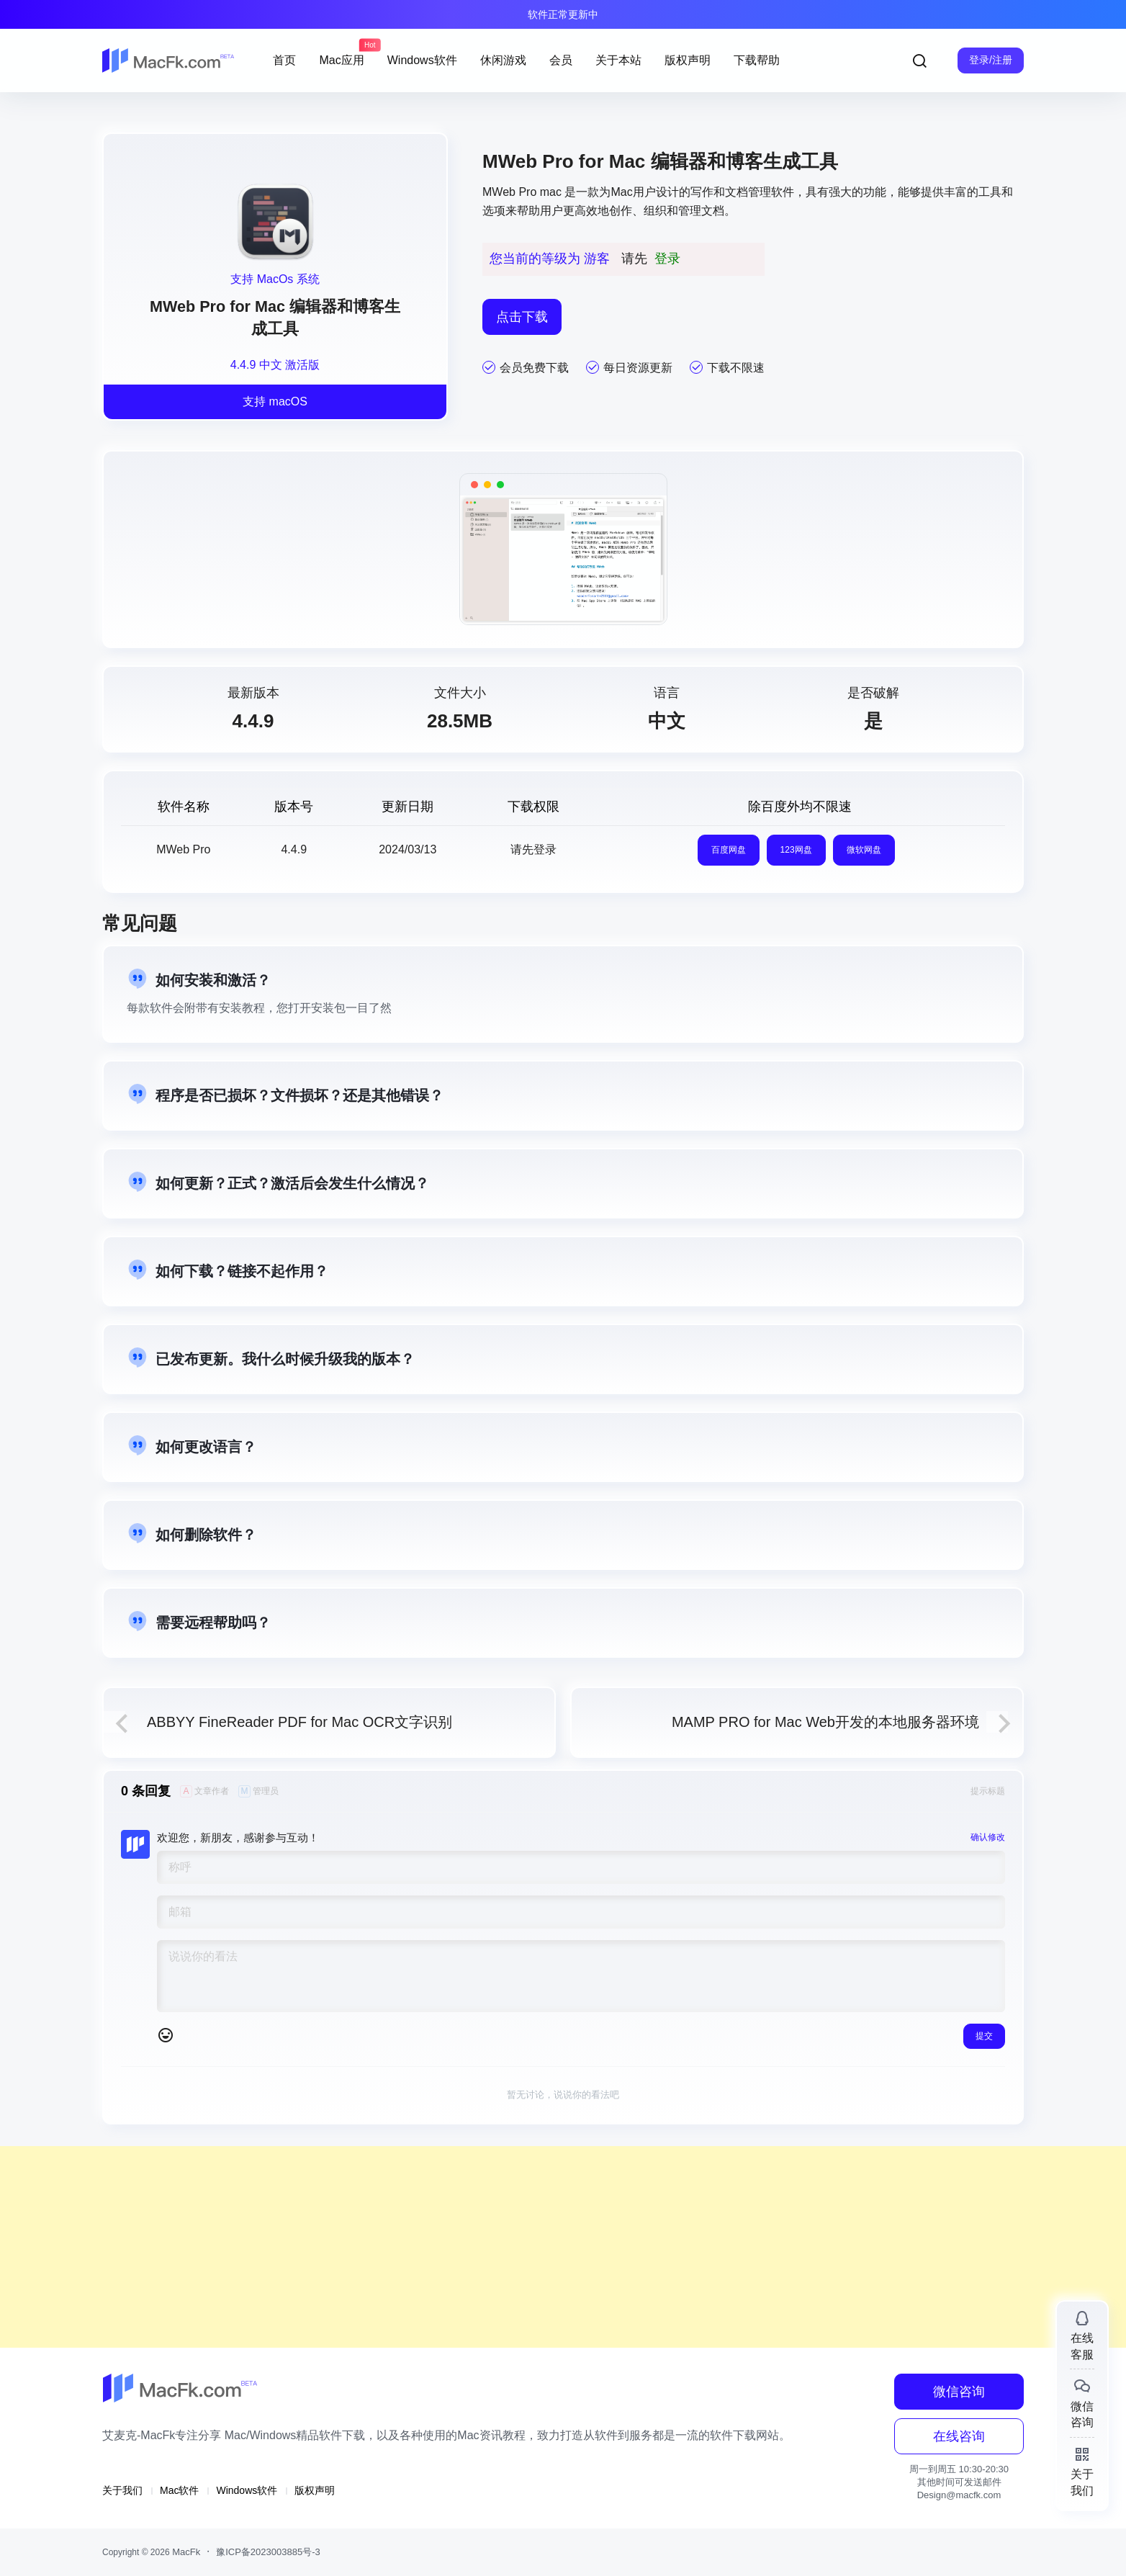  I want to click on 百度网盘, so click(728, 850).